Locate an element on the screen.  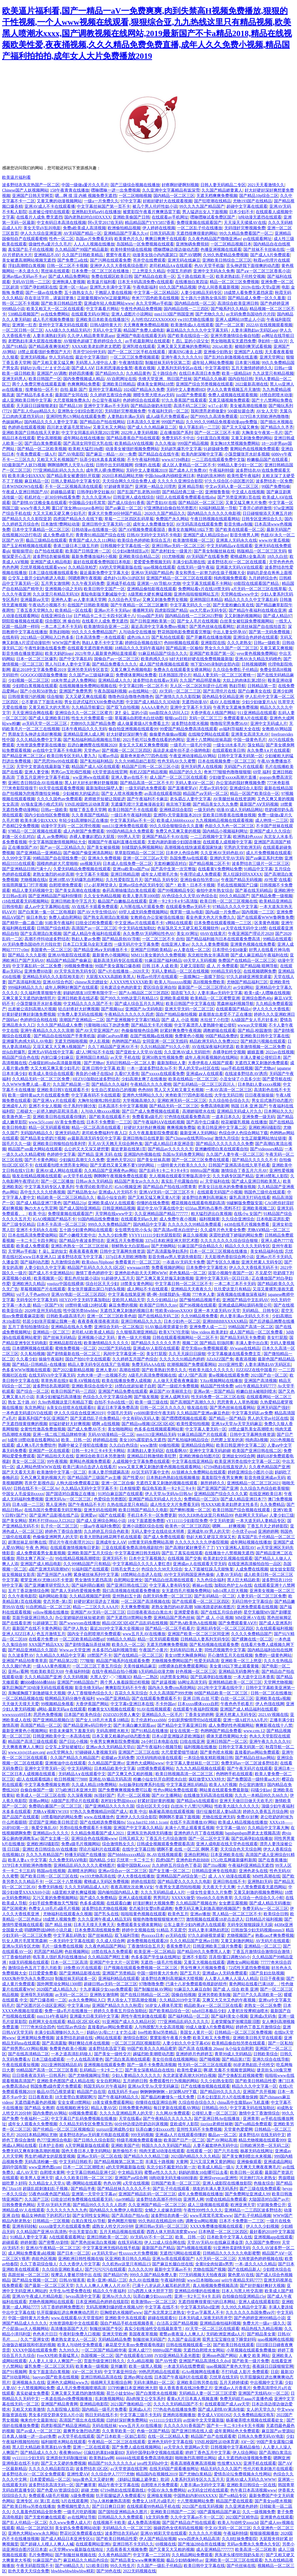
高潮不停抖动波多野结衣 is located at coordinates (47, 939).